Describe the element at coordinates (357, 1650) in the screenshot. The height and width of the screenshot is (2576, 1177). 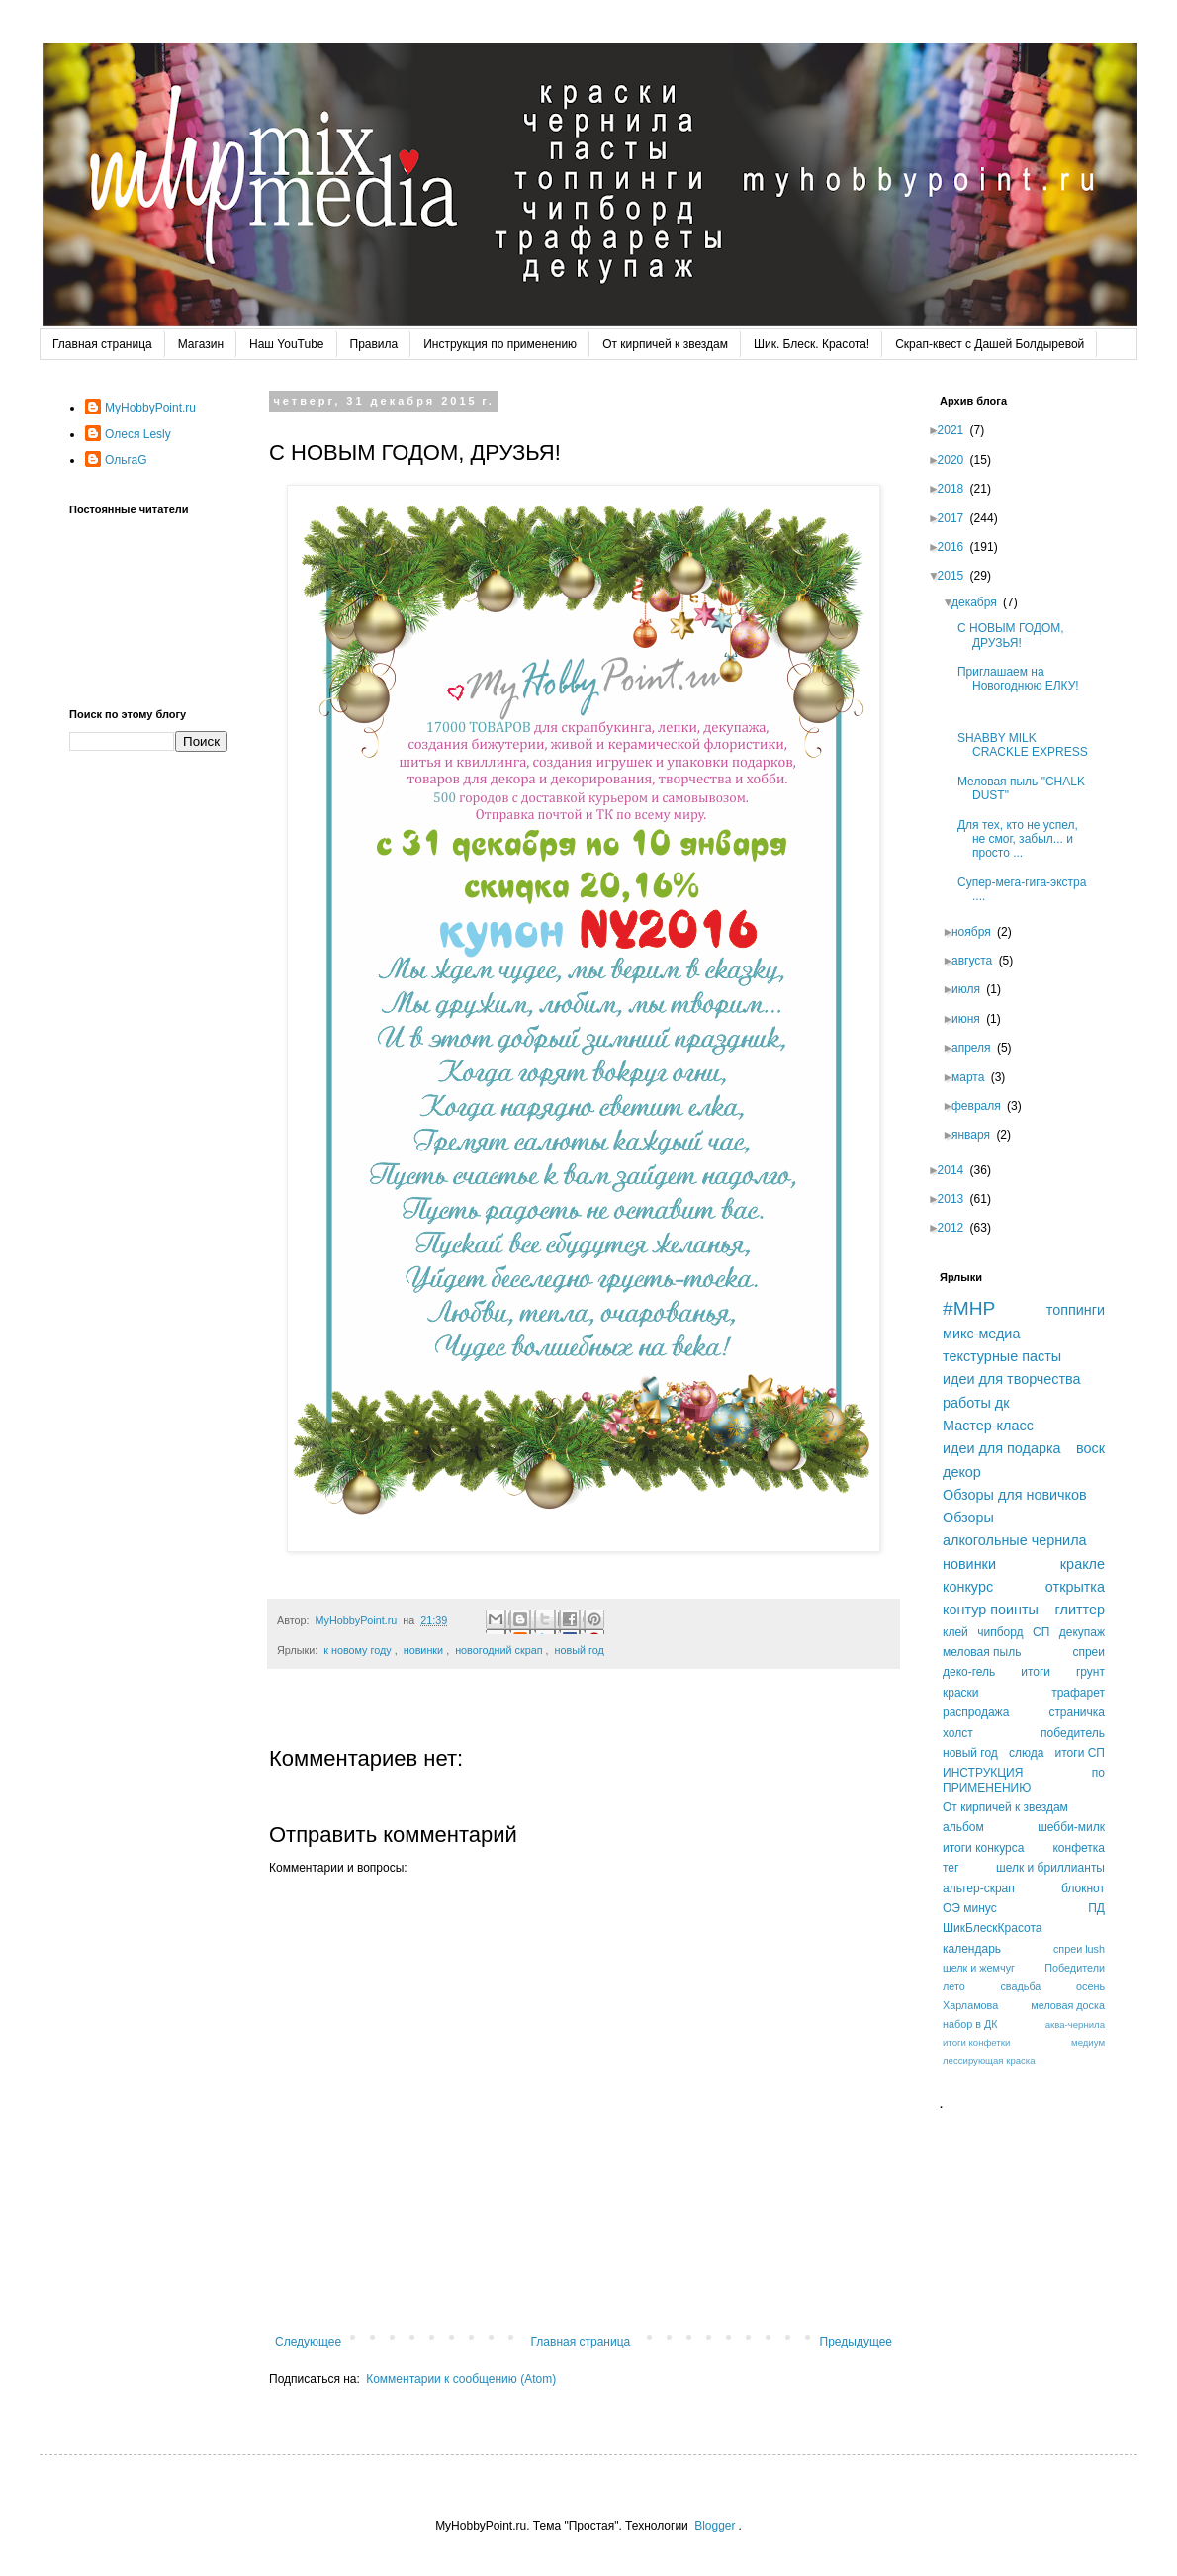
I see `к новому году` at that location.